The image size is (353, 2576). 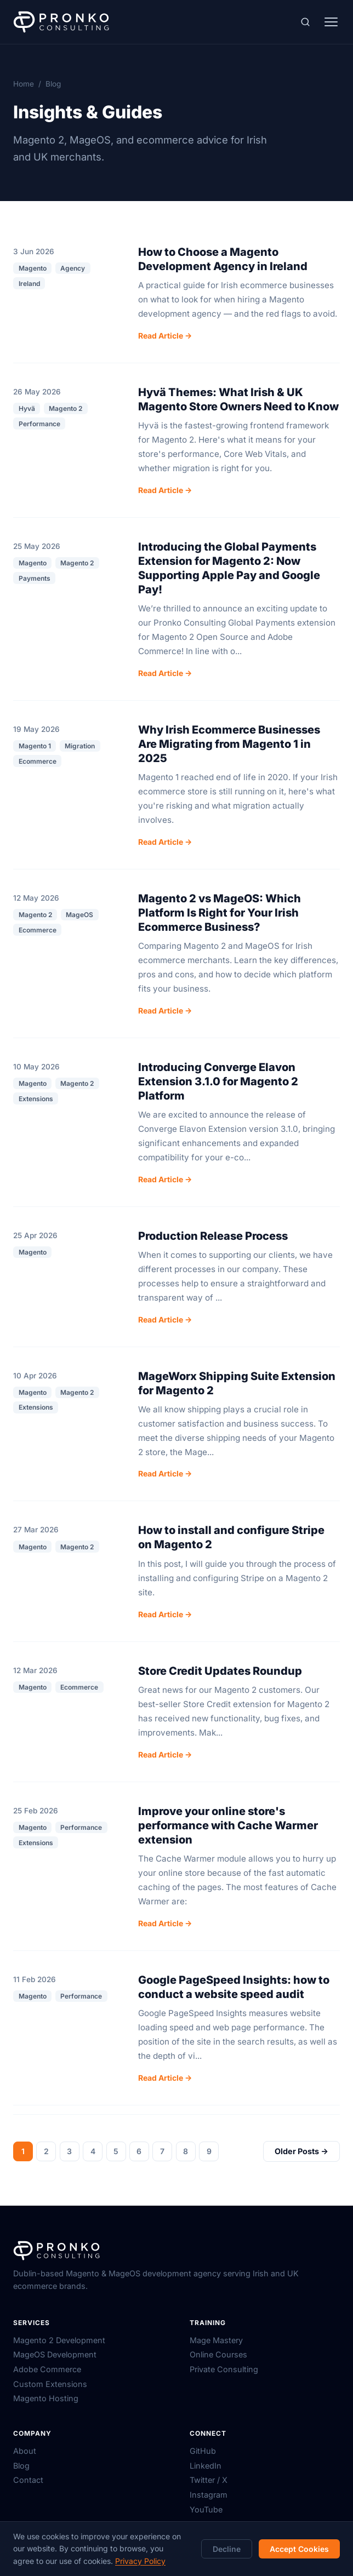 What do you see at coordinates (208, 2494) in the screenshot?
I see `Instagram` at bounding box center [208, 2494].